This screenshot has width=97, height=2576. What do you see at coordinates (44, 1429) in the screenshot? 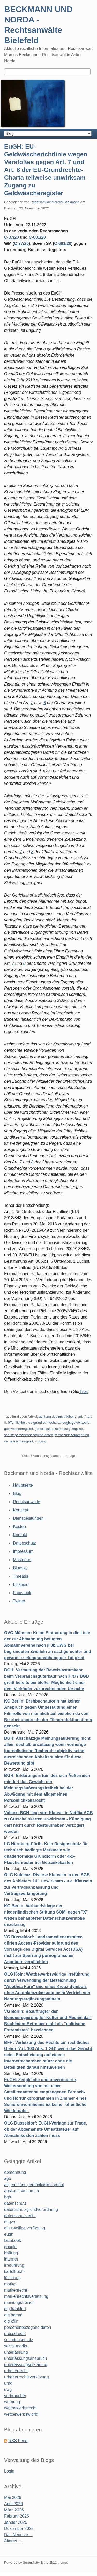
I see `gesellschaft` at bounding box center [44, 1429].